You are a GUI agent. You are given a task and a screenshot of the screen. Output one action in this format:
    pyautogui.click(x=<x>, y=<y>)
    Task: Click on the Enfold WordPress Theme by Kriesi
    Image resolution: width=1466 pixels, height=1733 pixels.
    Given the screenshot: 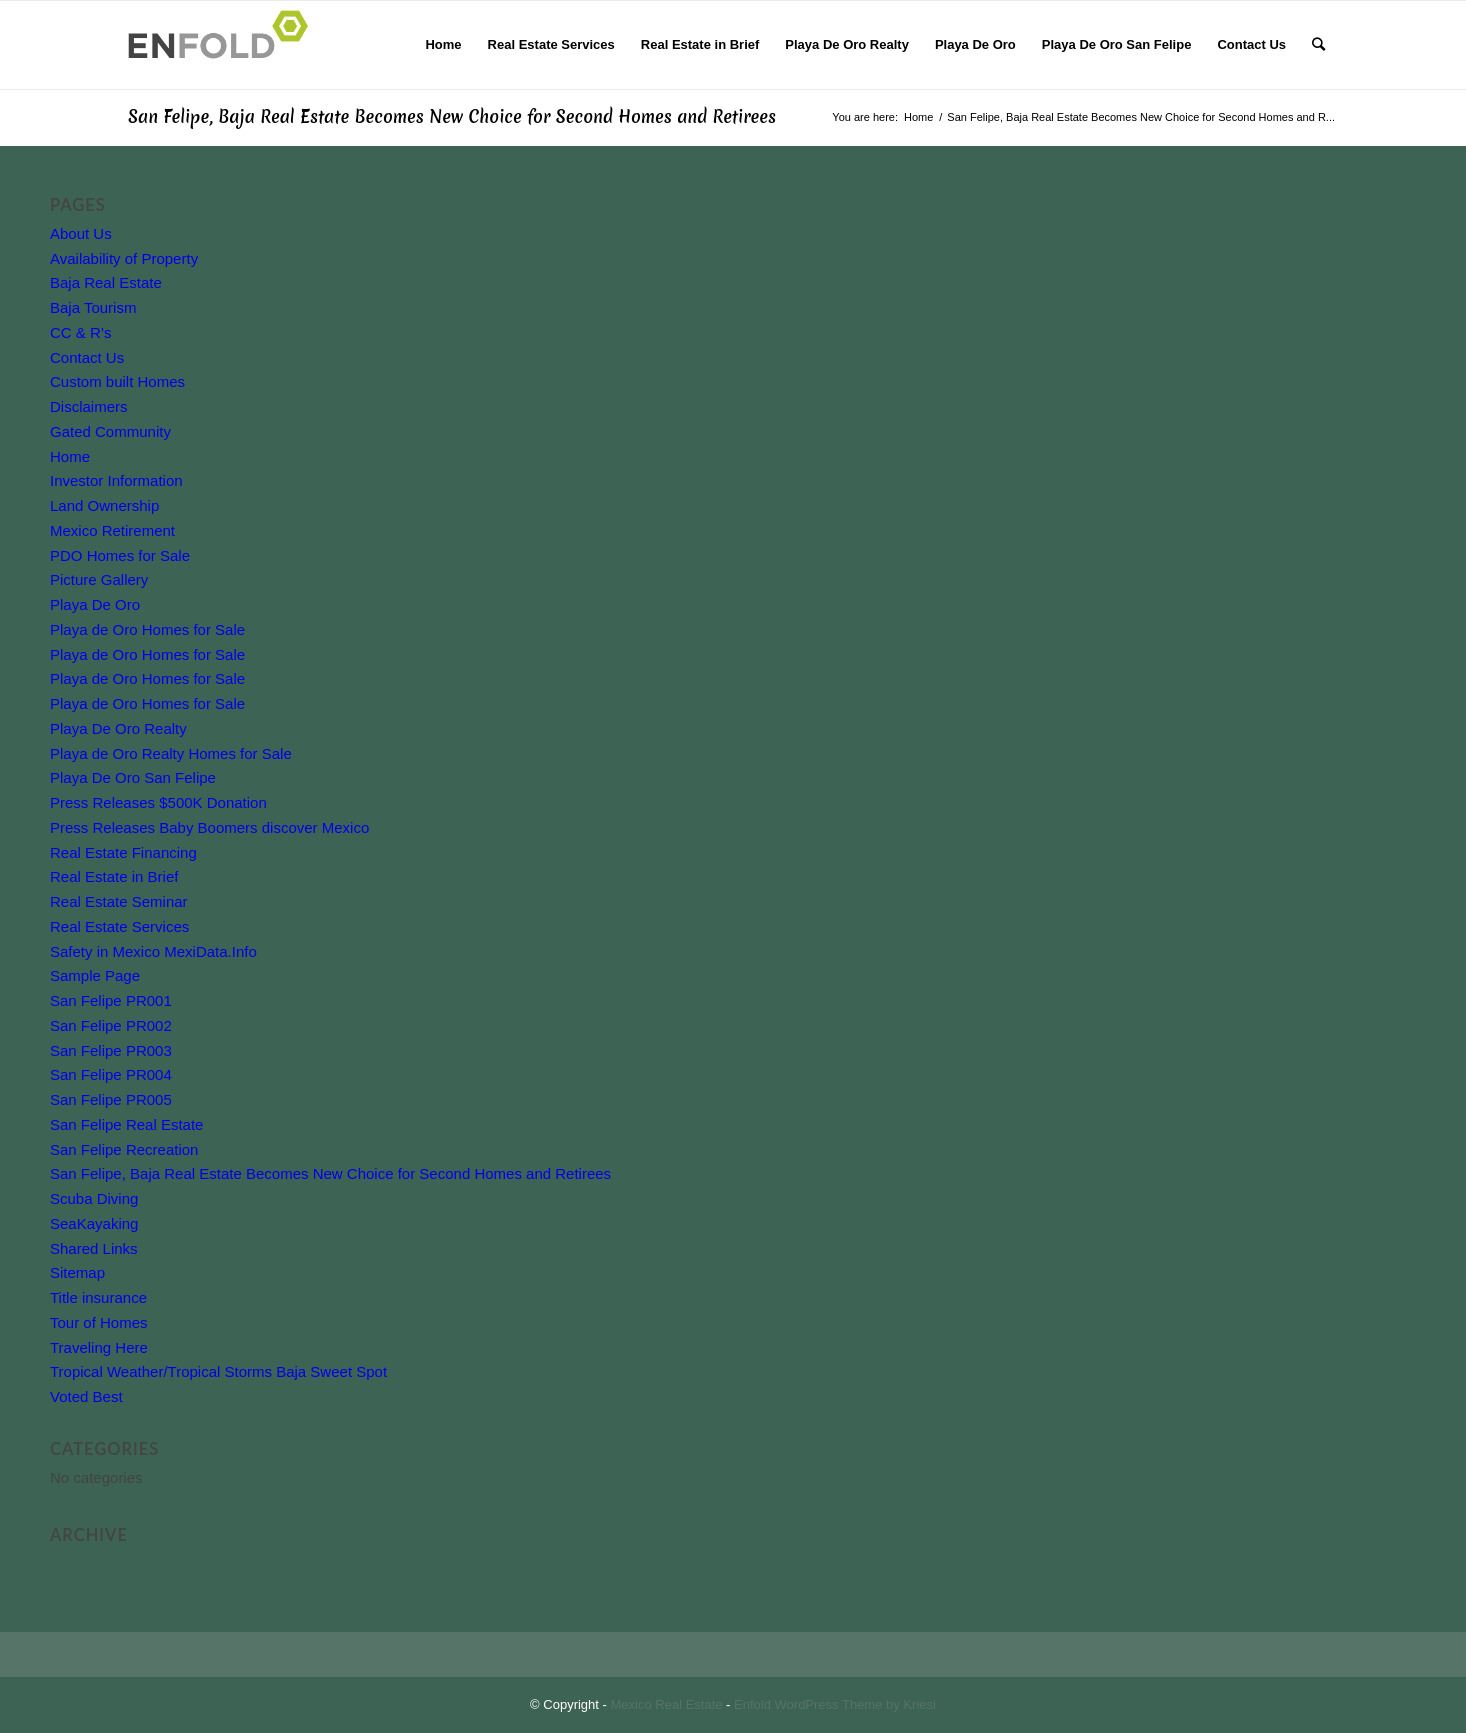 What is the action you would take?
    pyautogui.click(x=835, y=1704)
    